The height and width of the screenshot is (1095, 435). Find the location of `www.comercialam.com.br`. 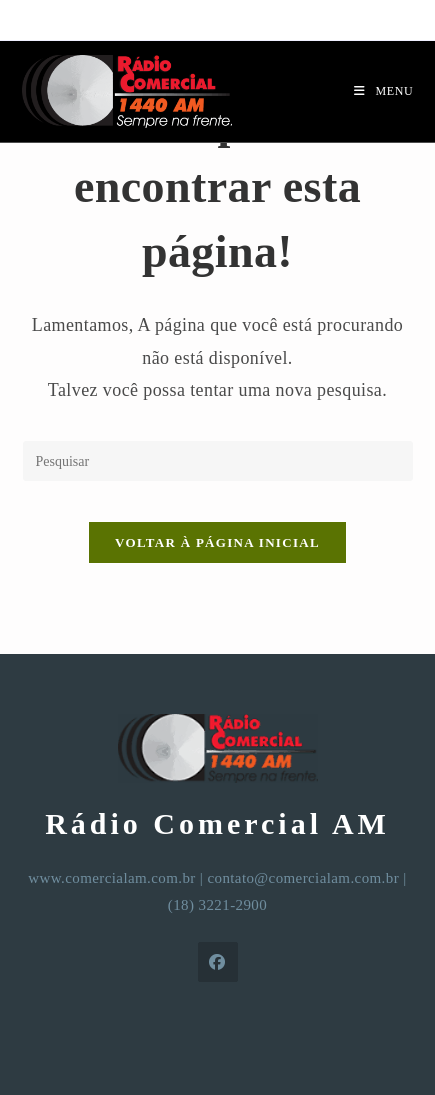

www.comercialam.com.br is located at coordinates (111, 878).